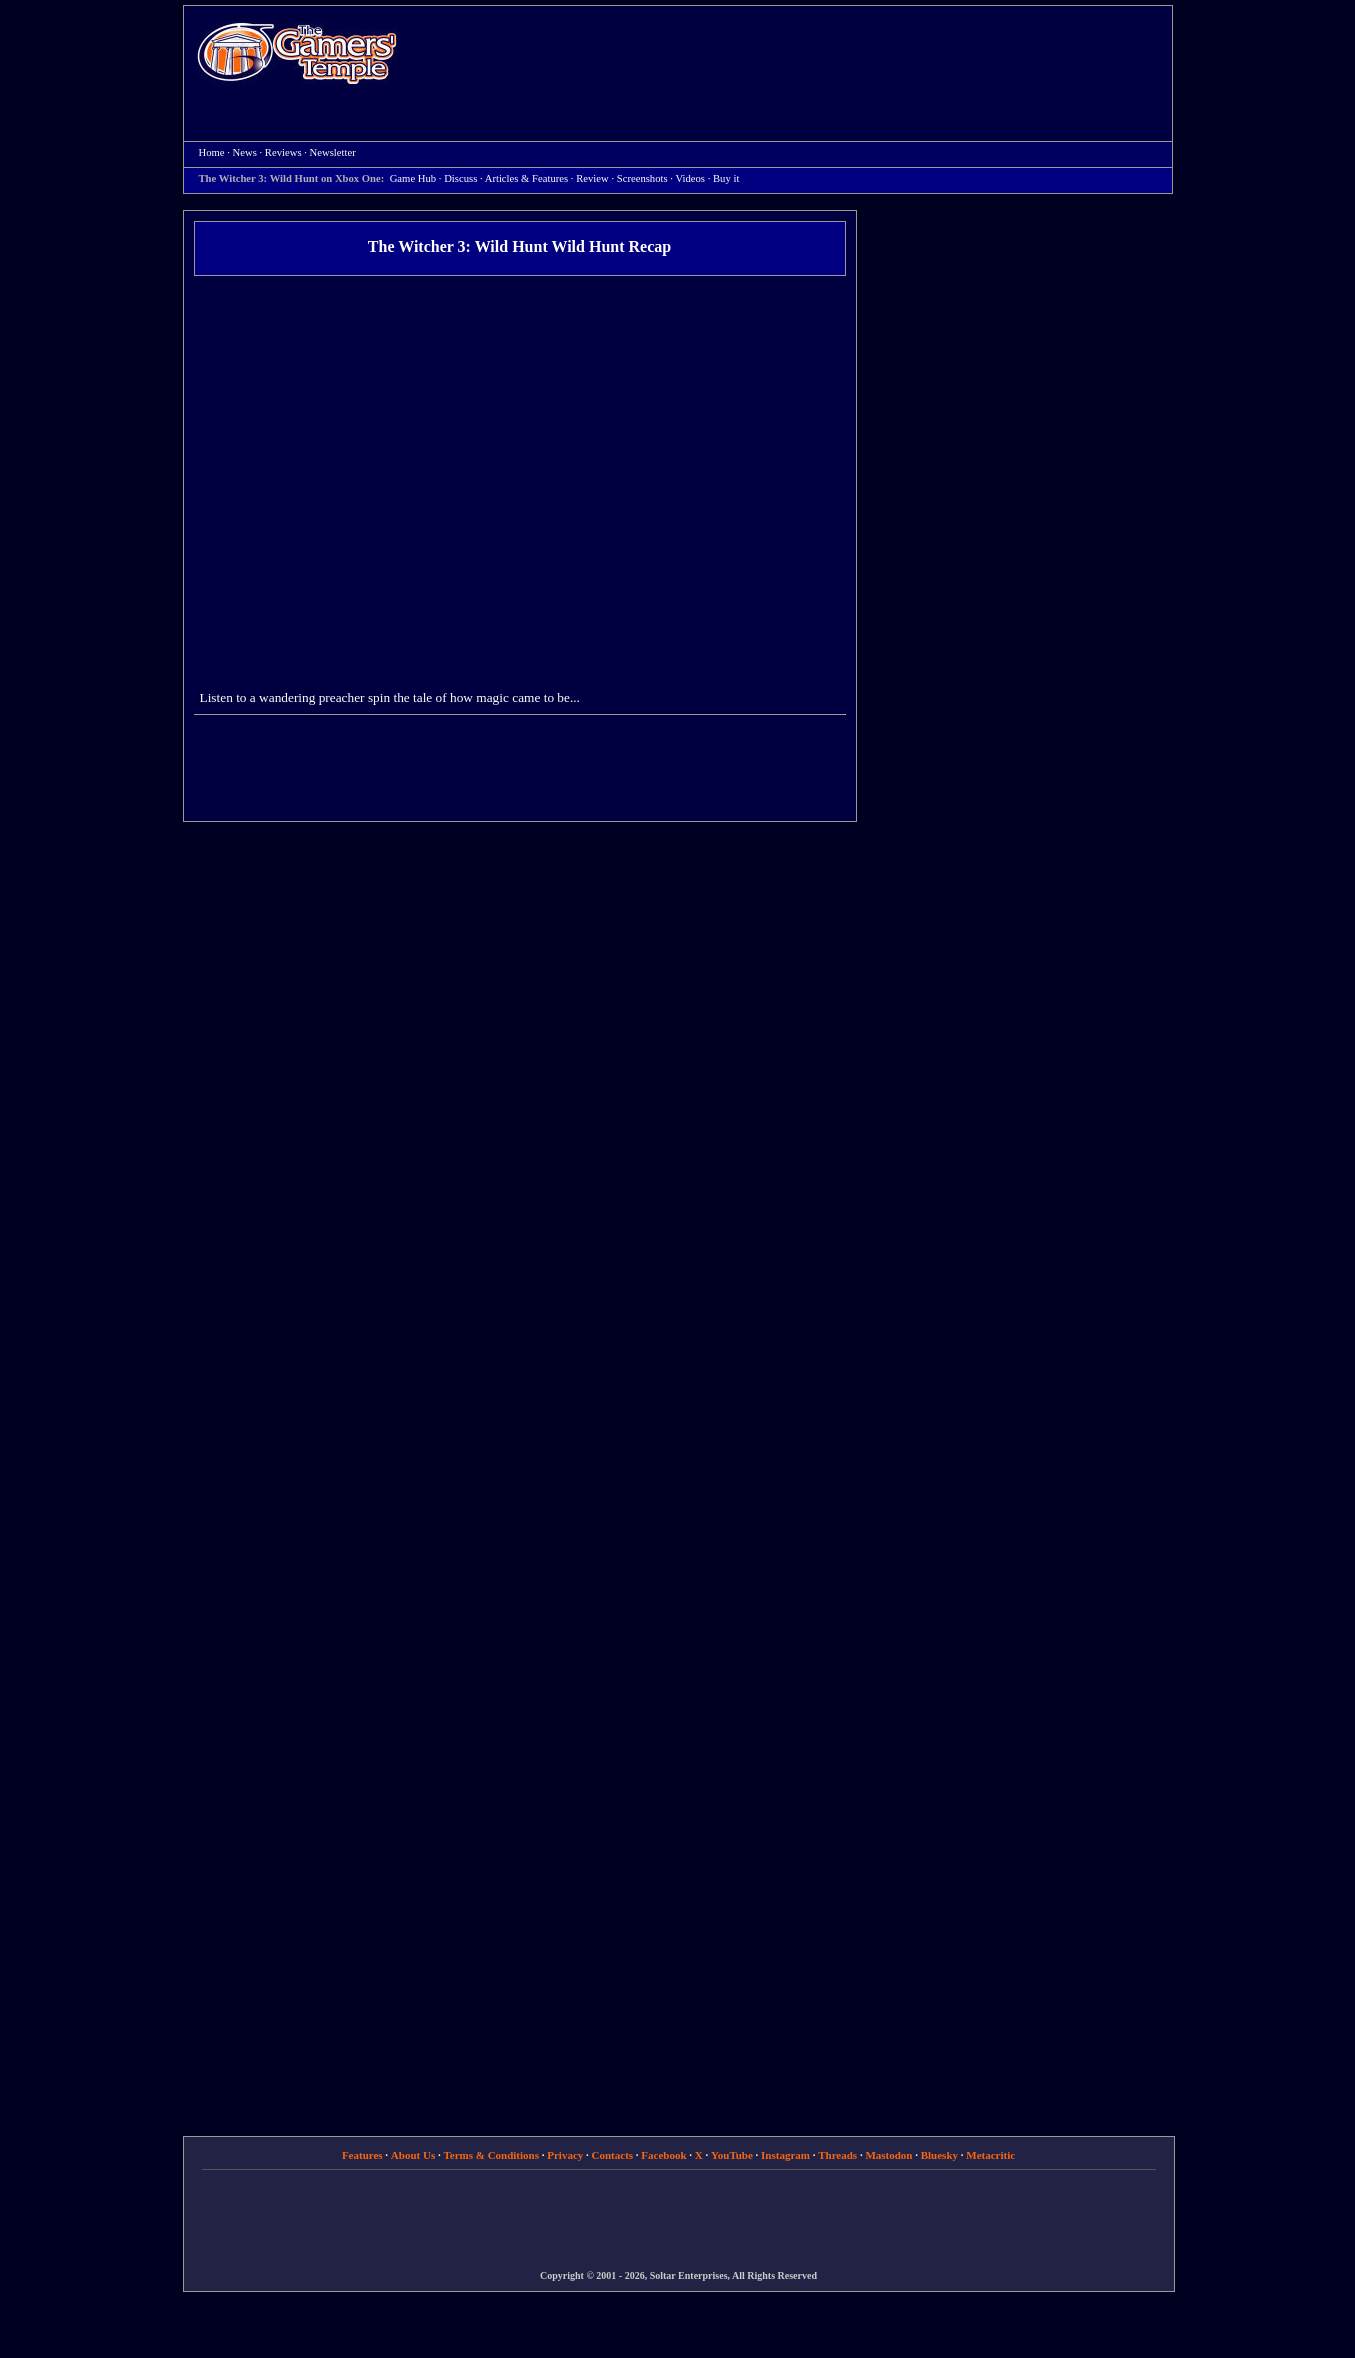  I want to click on Mastodon, so click(888, 2155).